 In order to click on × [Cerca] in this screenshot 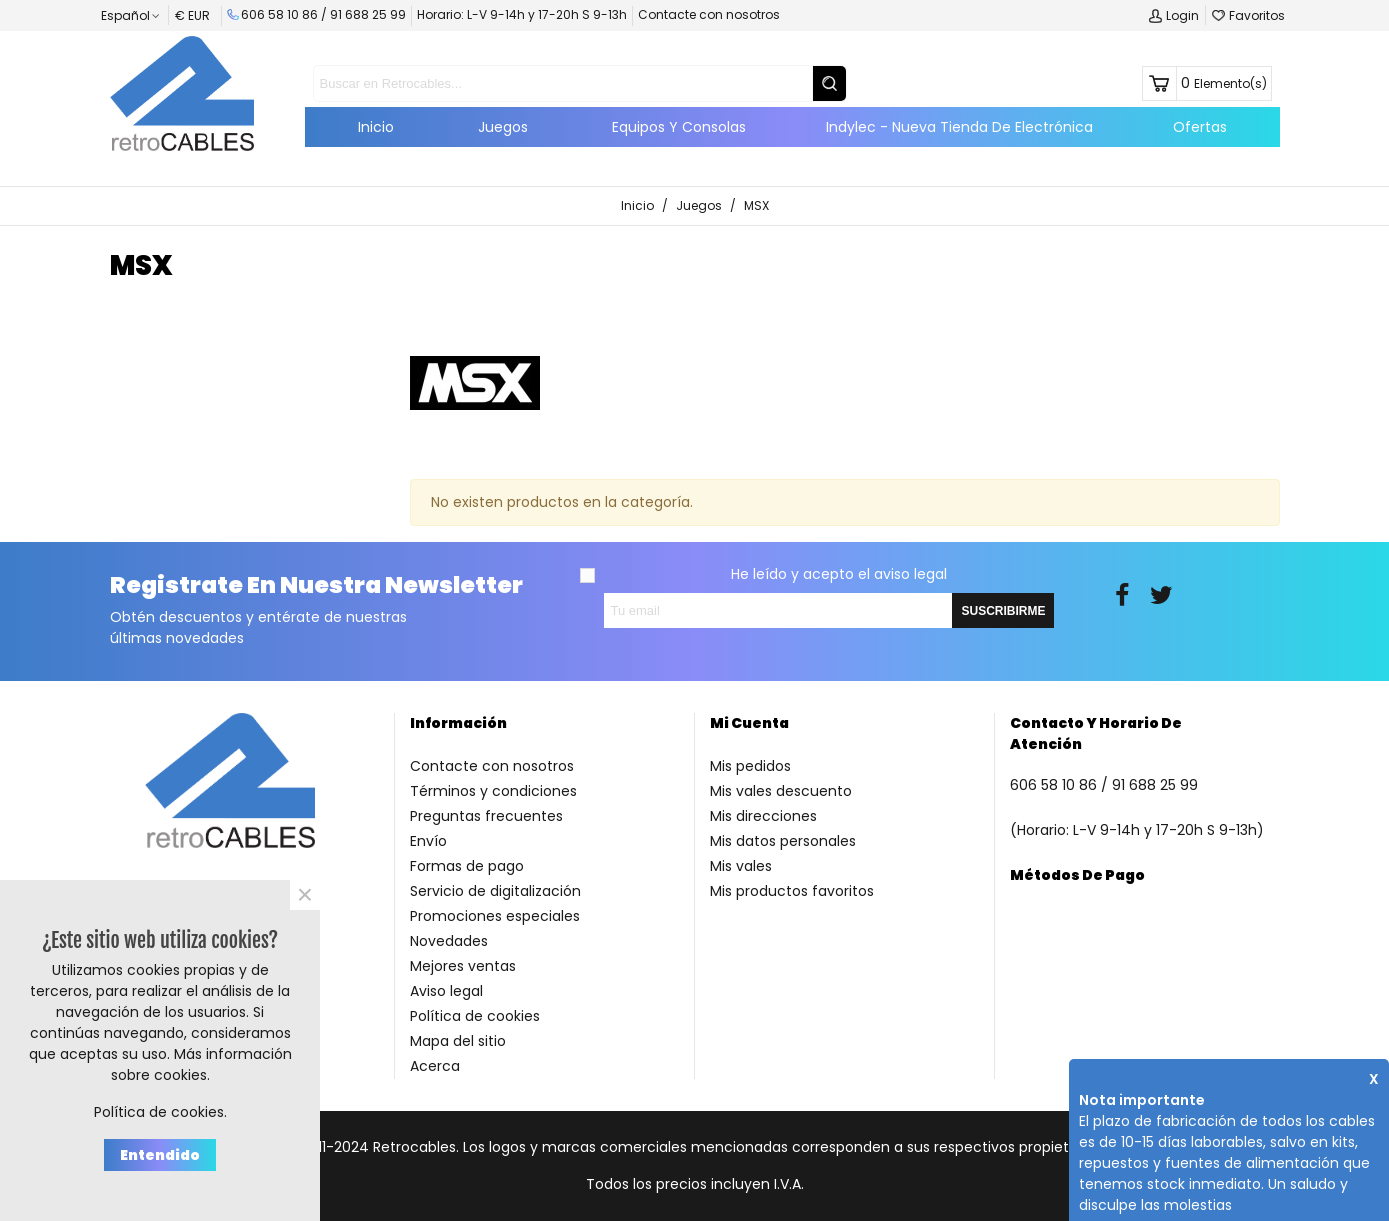, I will do `click(305, 895)`.